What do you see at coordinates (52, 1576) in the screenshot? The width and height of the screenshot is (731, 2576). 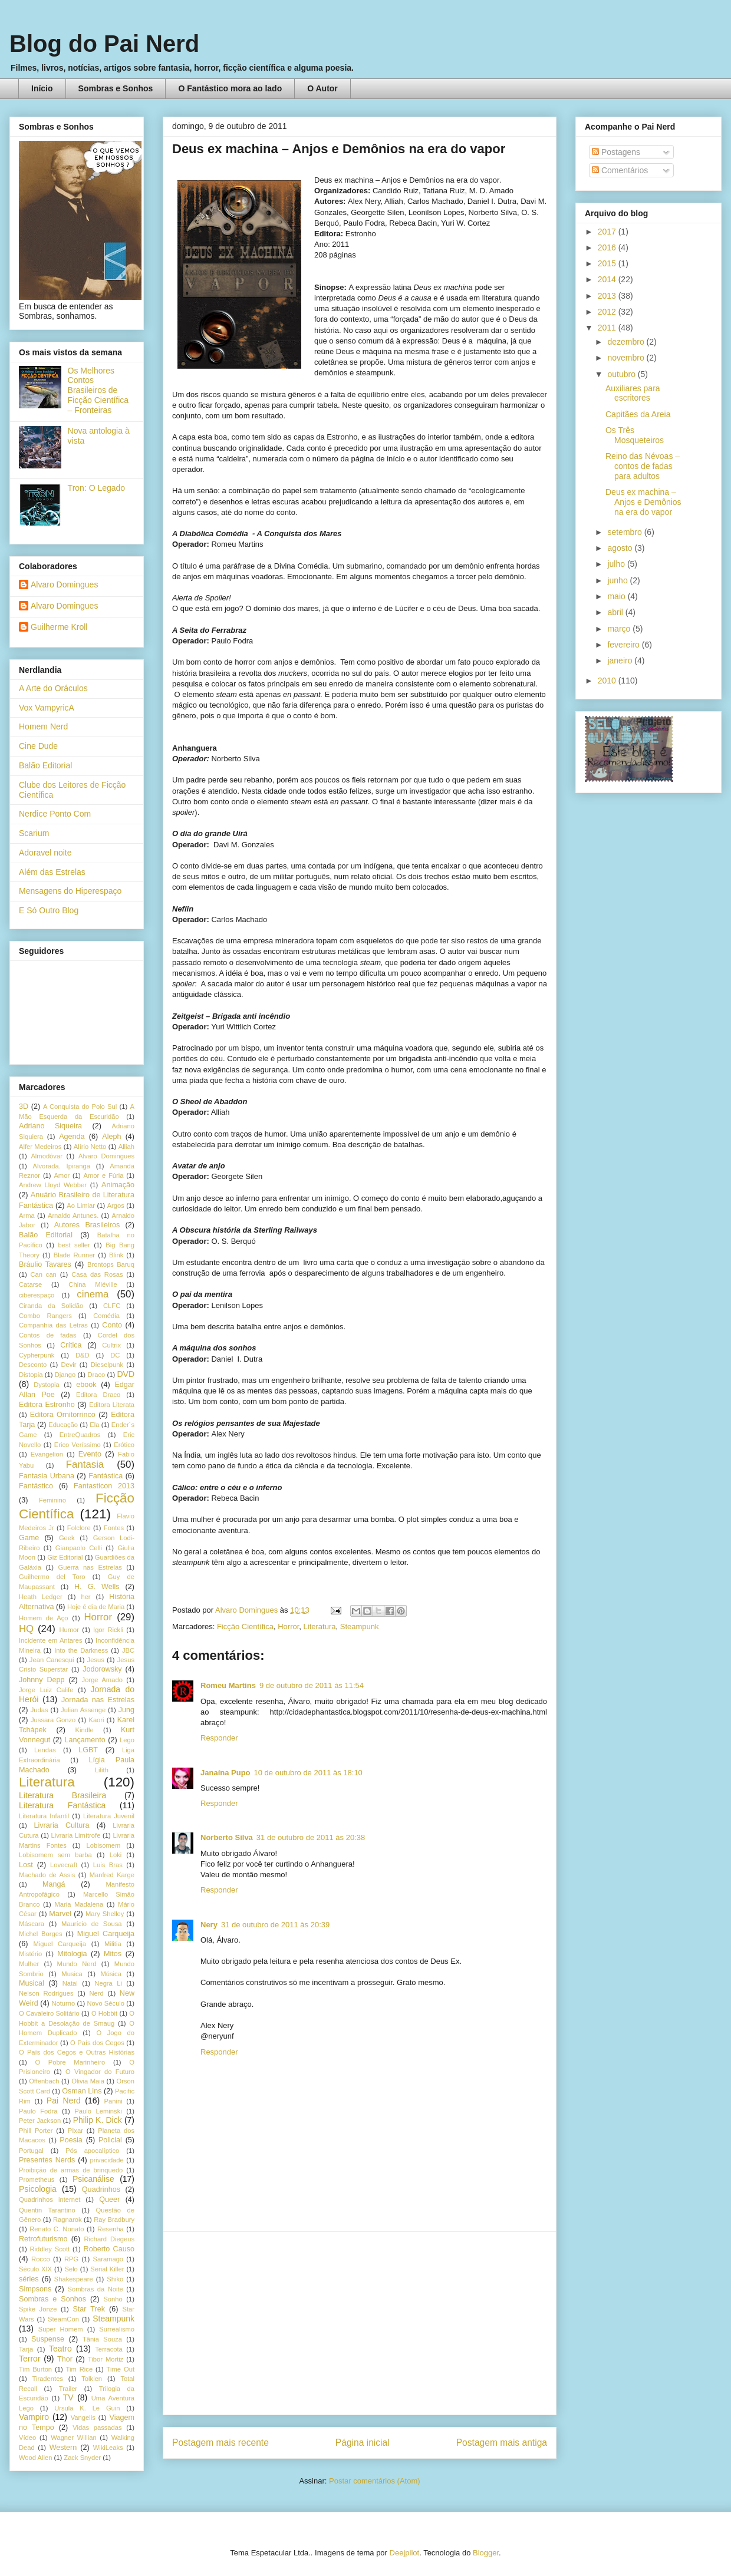 I see `Guilhermo del Toro` at bounding box center [52, 1576].